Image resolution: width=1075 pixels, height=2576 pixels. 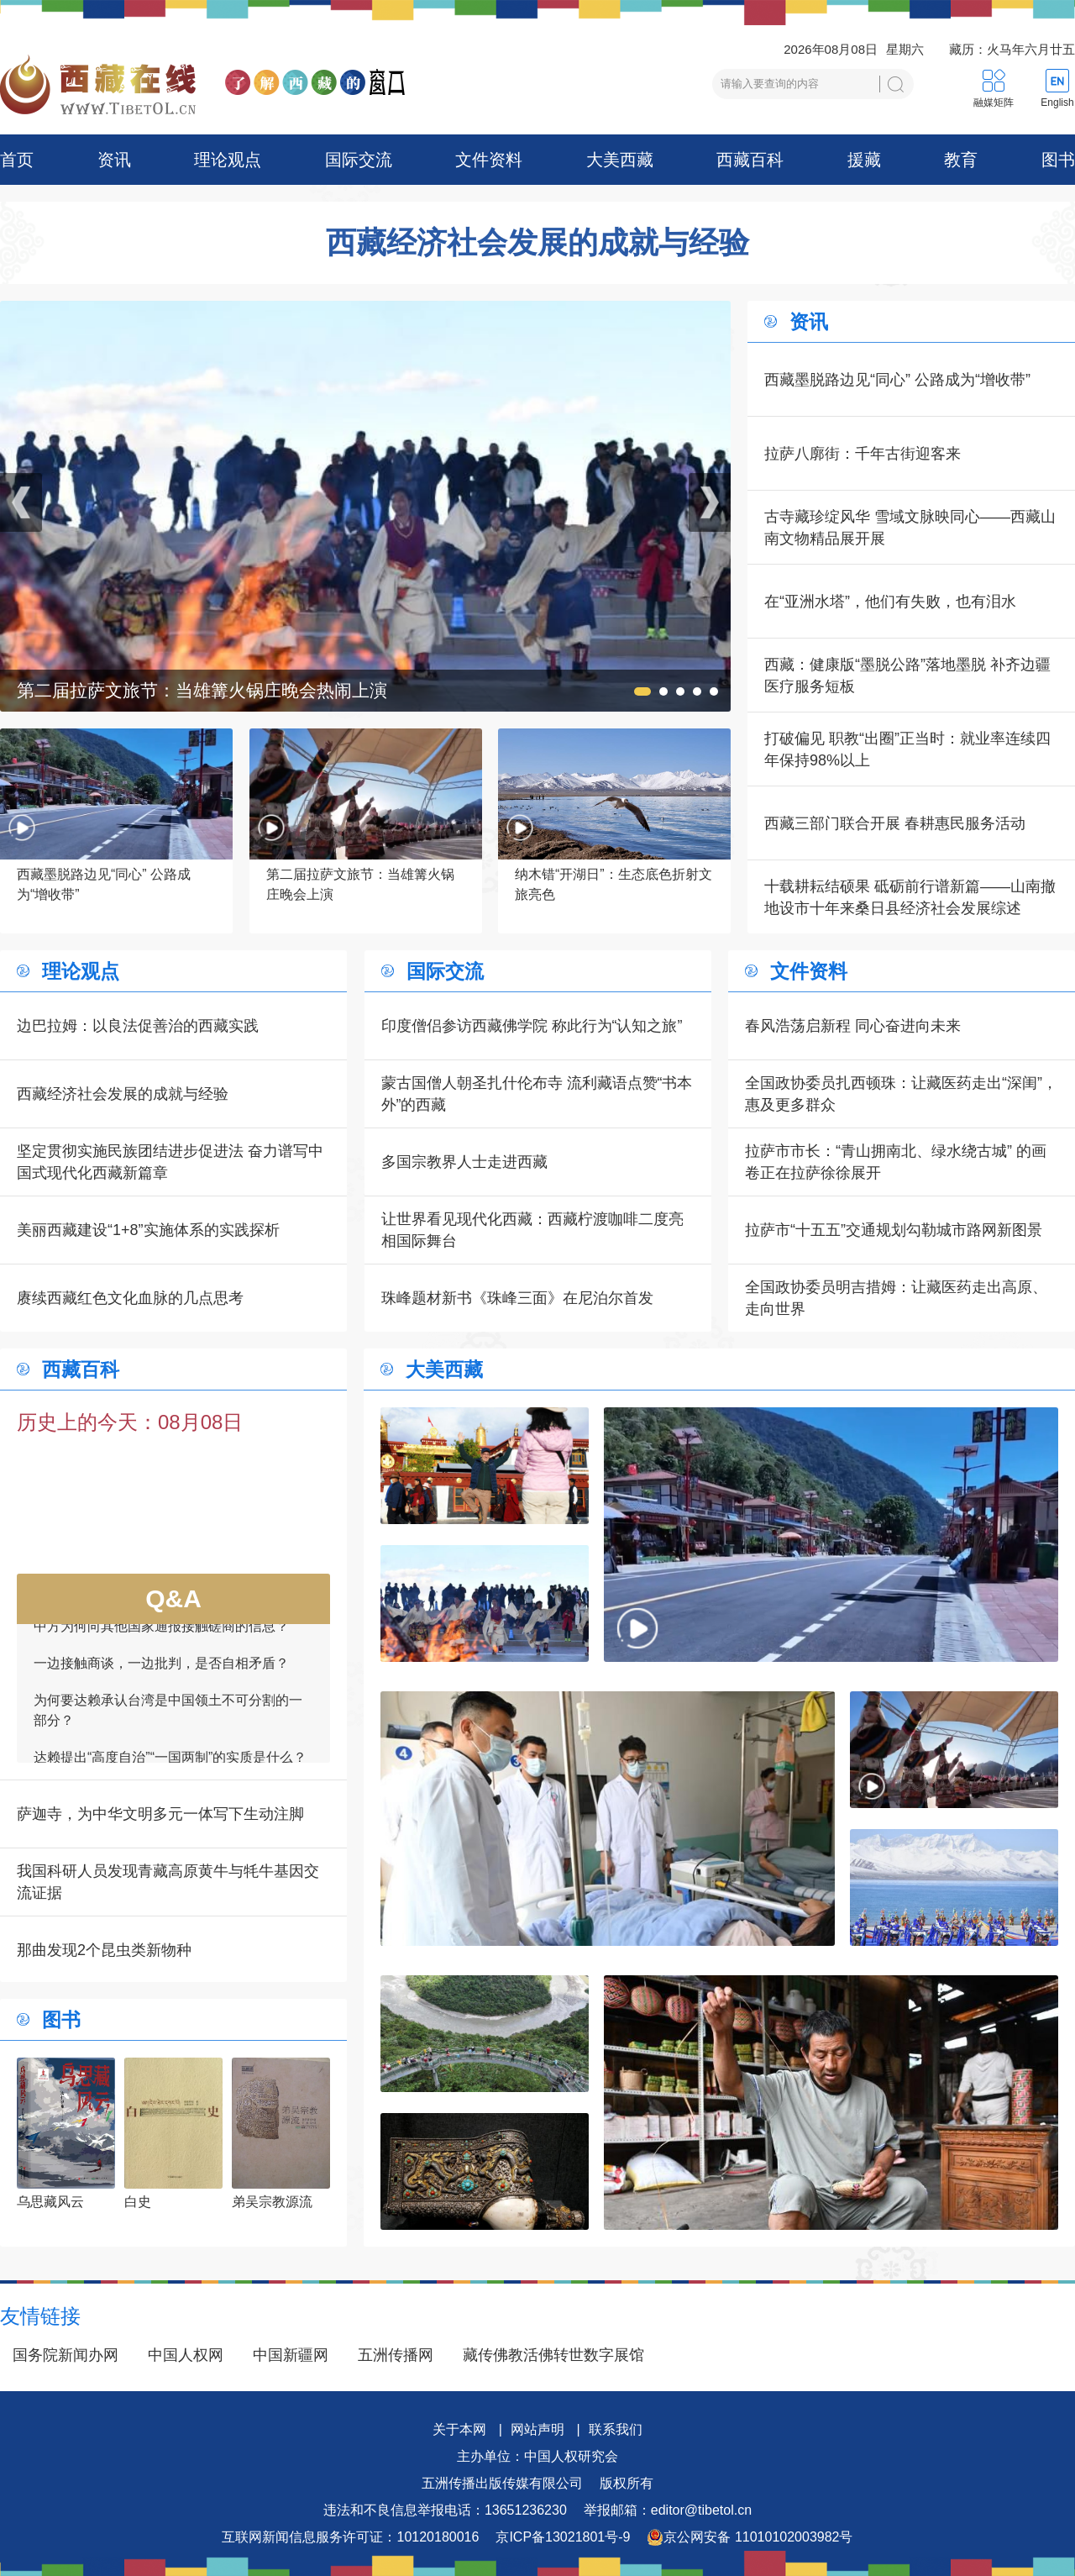 I want to click on 文件资料, so click(x=488, y=159).